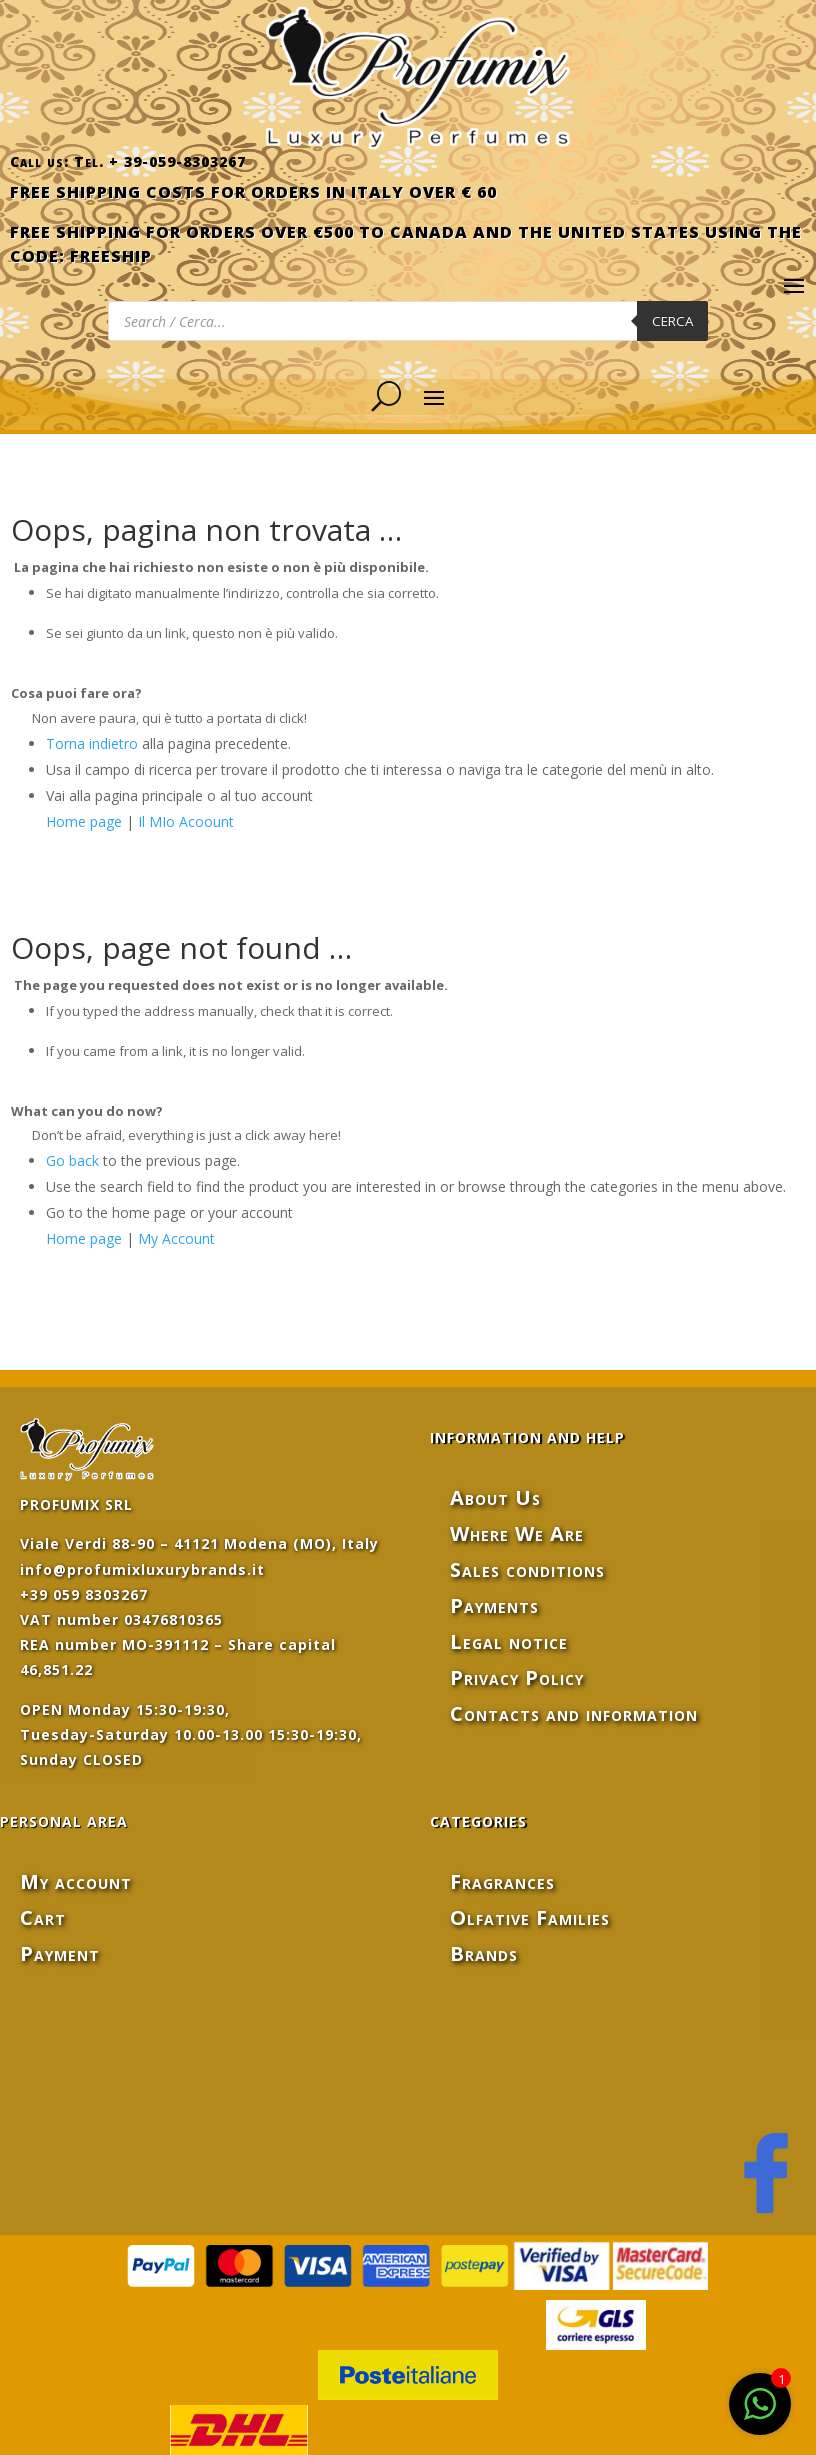 The image size is (816, 2455). Describe the element at coordinates (517, 1533) in the screenshot. I see `Where We Are` at that location.